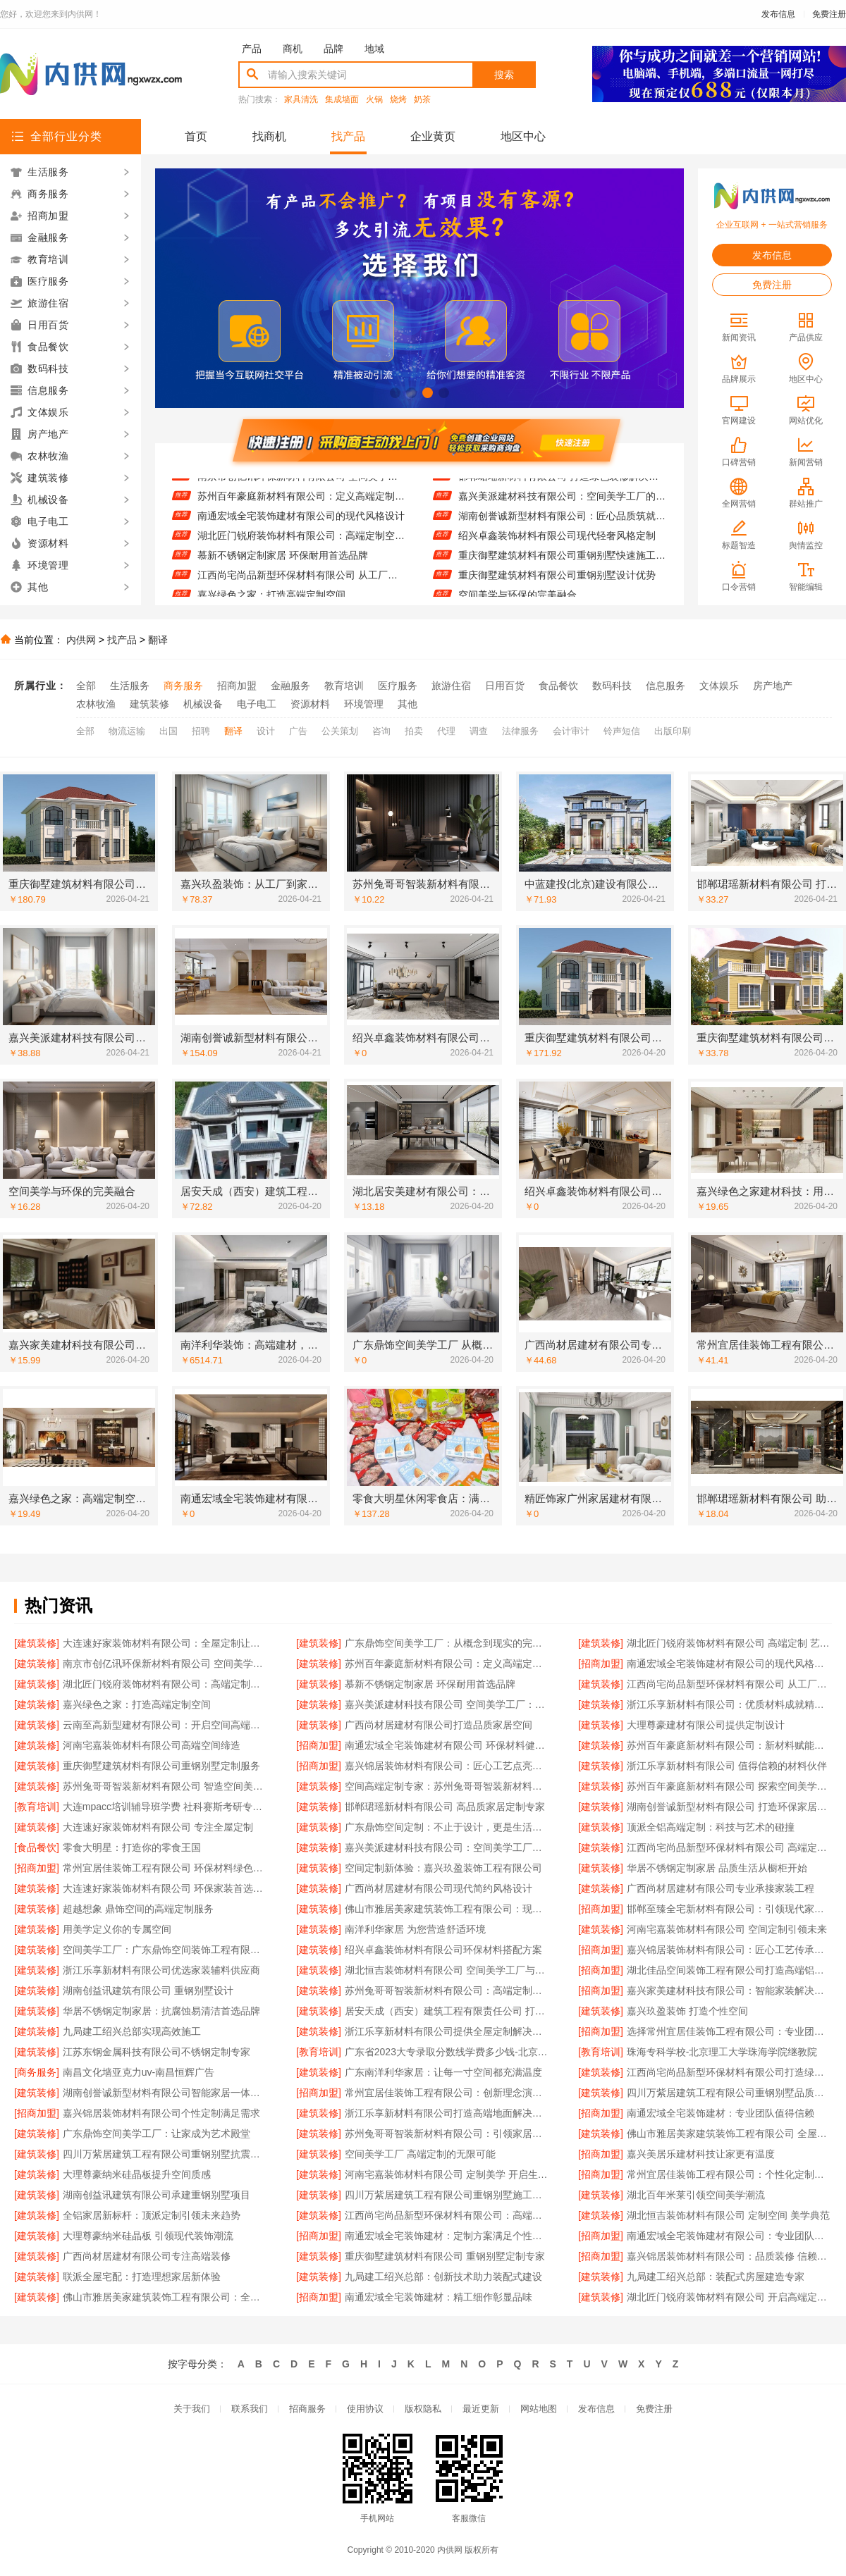  I want to click on 最近更新, so click(480, 2408).